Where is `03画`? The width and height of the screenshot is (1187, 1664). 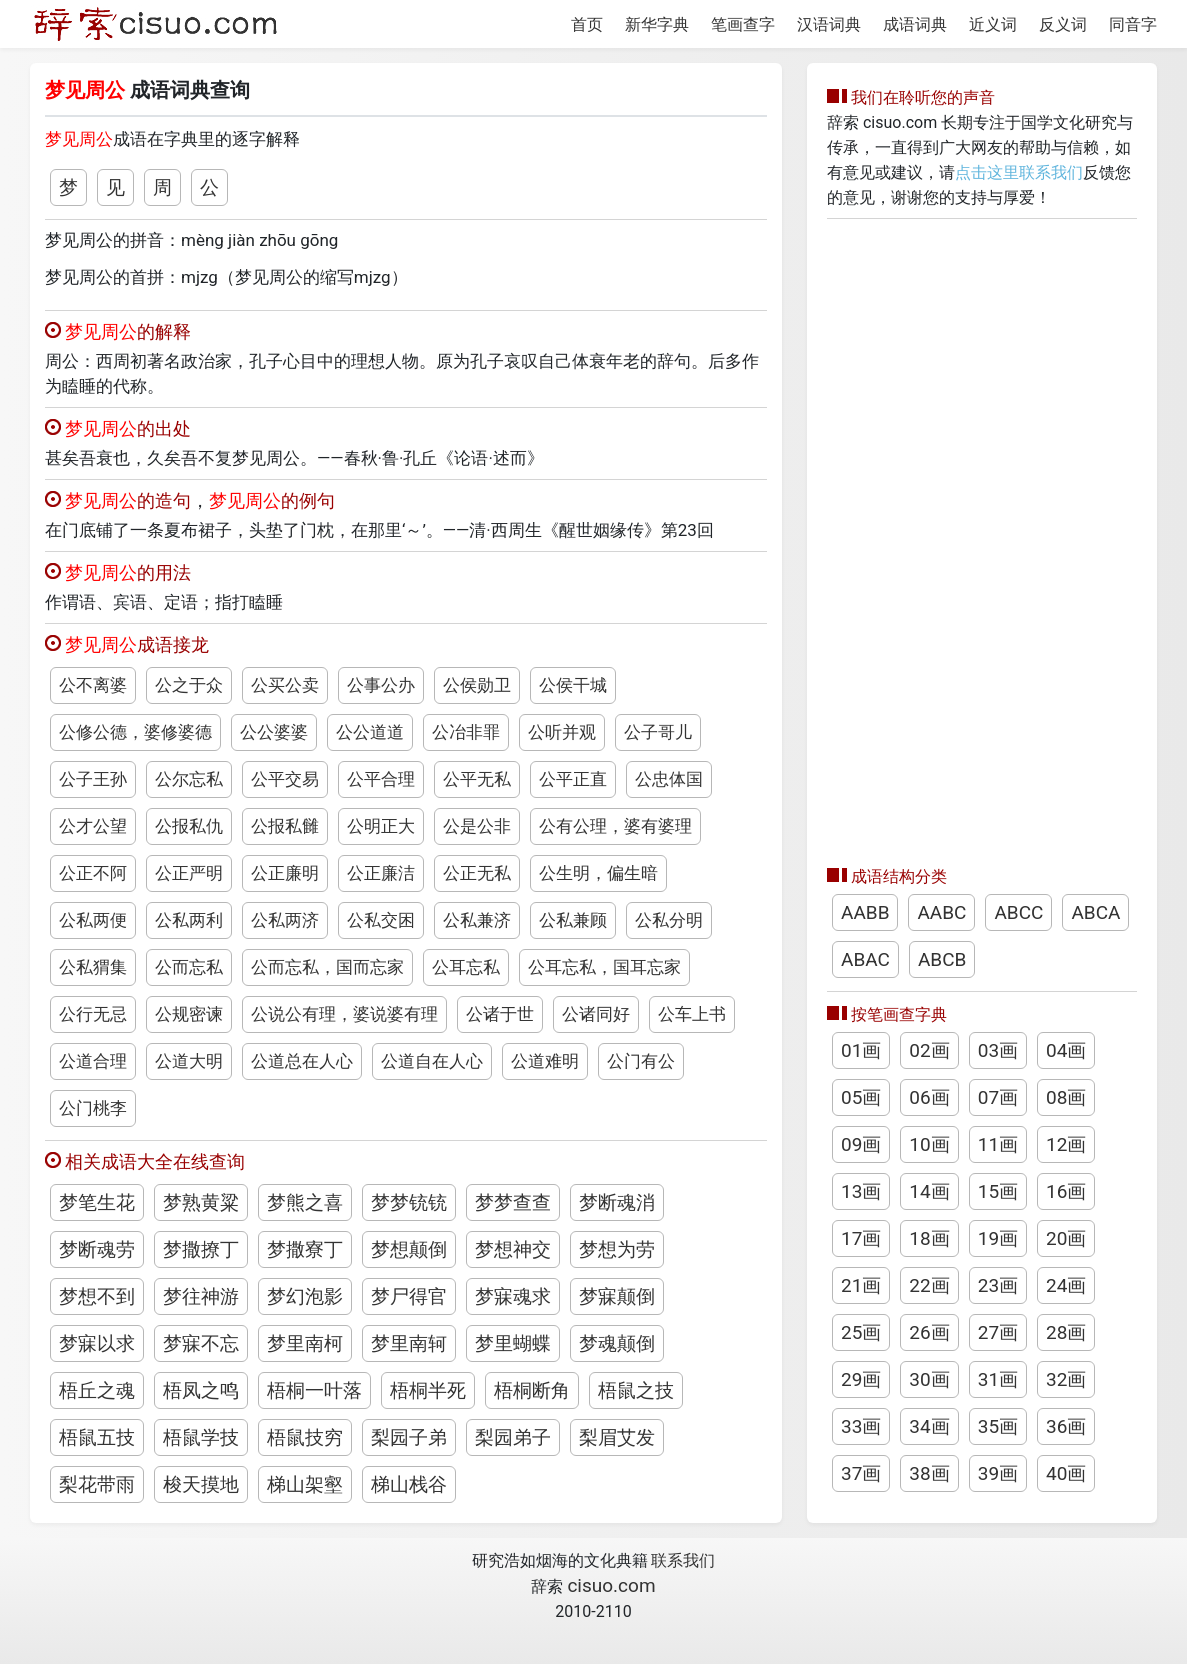
03画 is located at coordinates (998, 1050).